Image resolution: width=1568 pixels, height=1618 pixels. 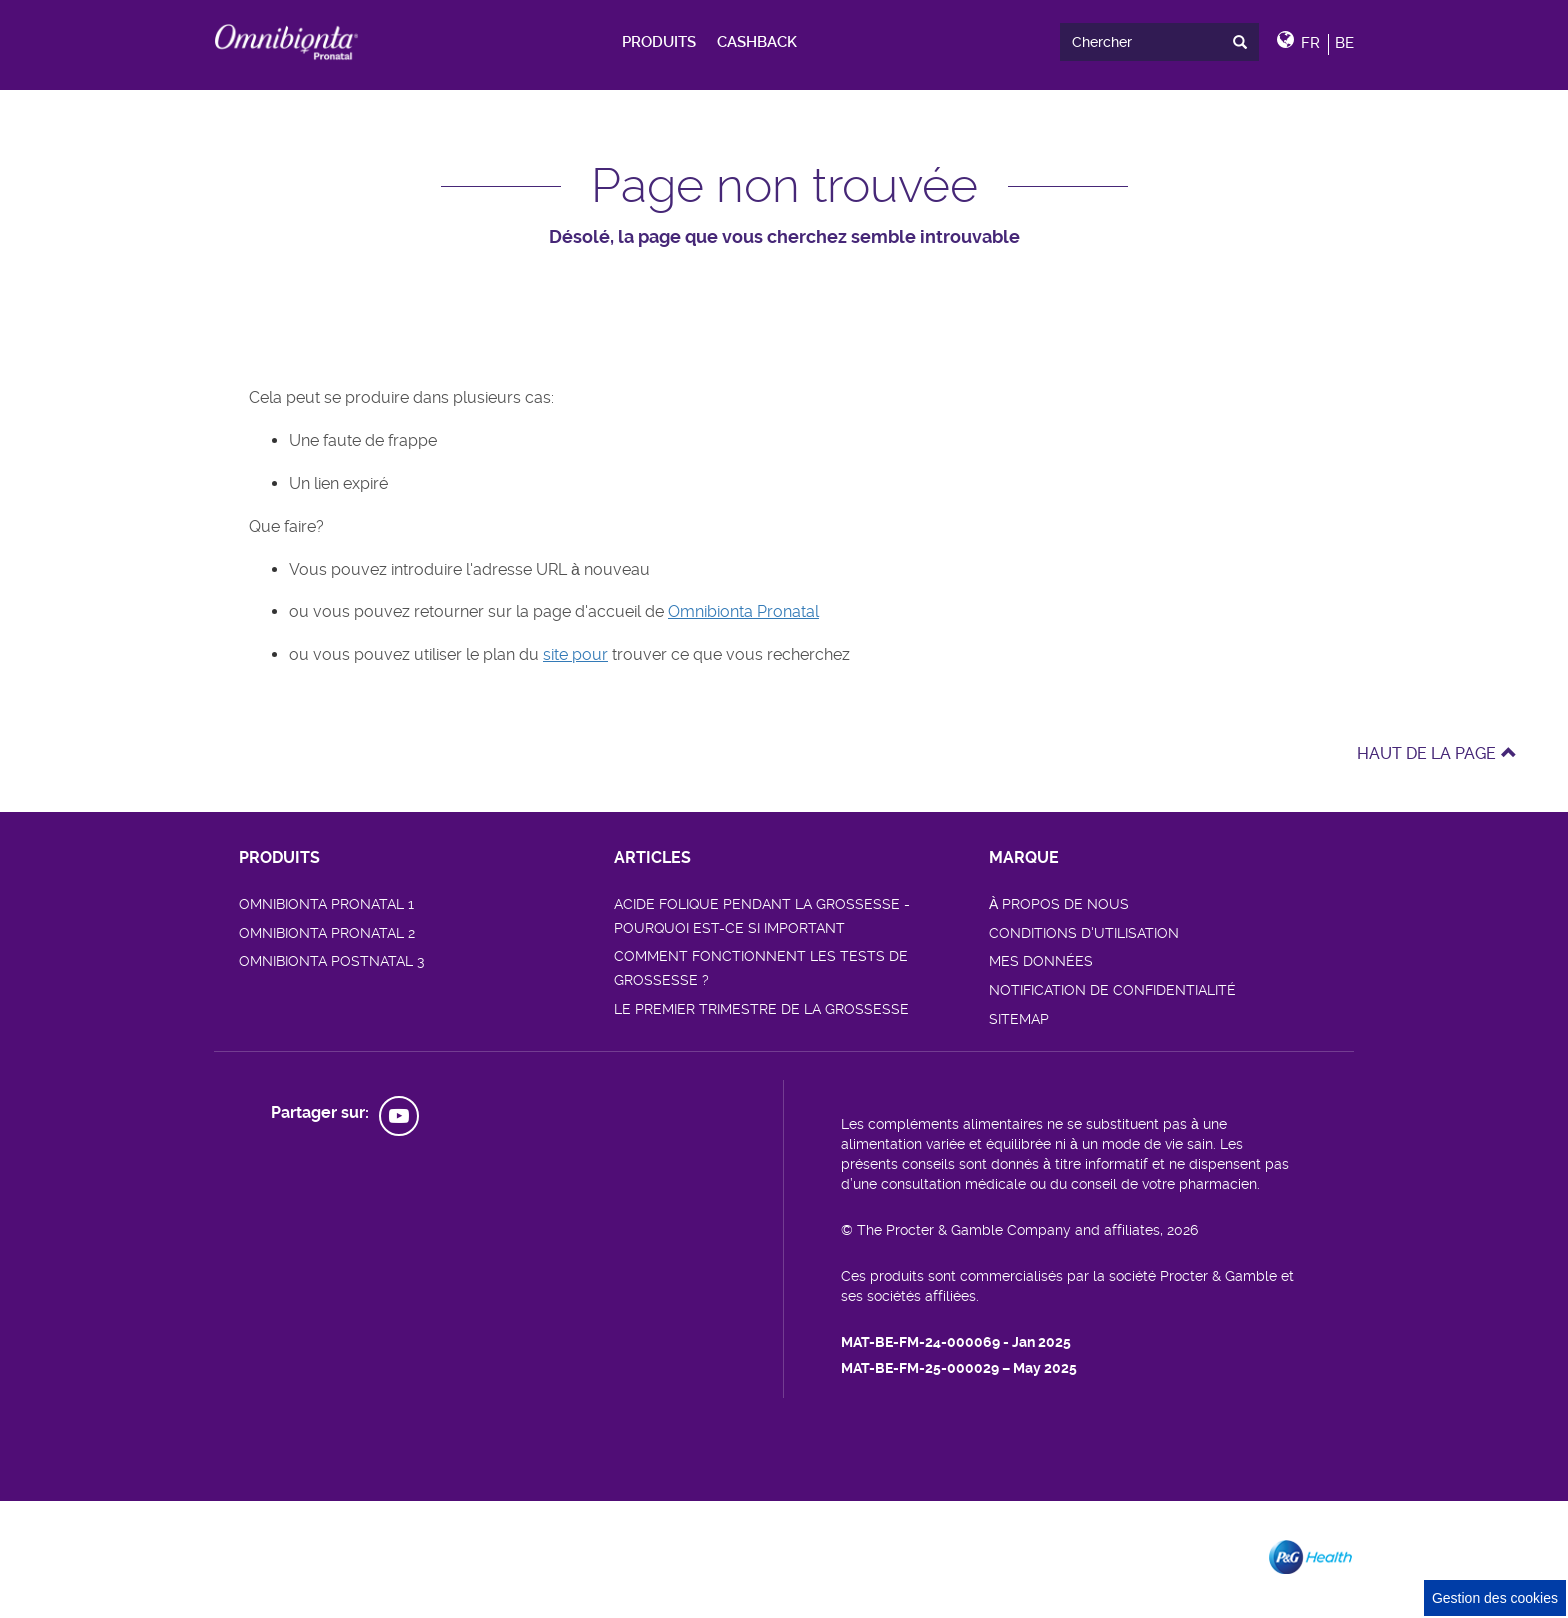 What do you see at coordinates (1019, 1019) in the screenshot?
I see `SITEMAP` at bounding box center [1019, 1019].